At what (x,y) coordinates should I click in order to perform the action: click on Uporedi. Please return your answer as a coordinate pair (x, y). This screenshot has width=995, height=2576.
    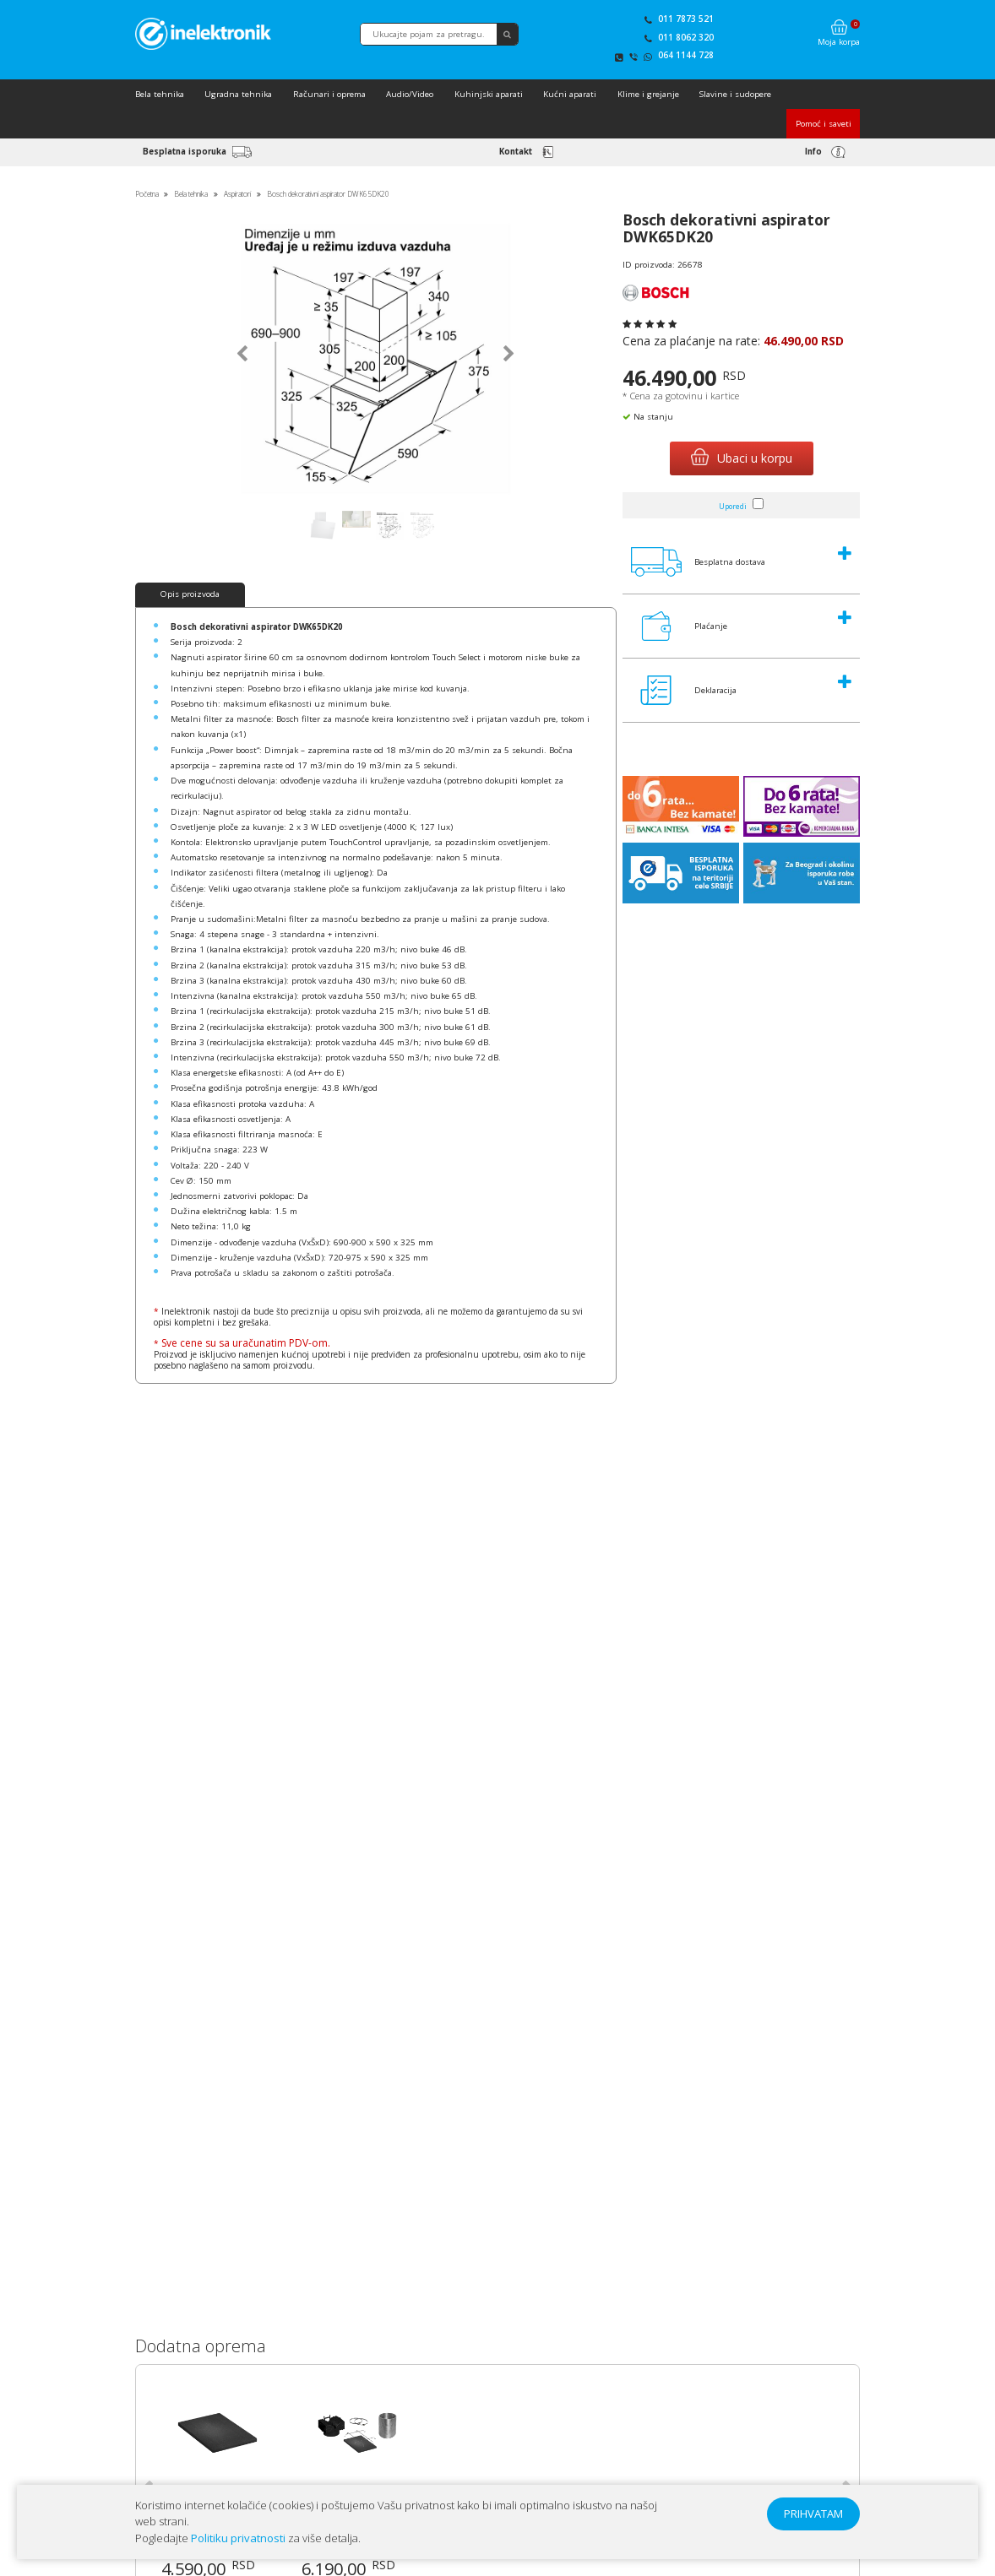
    Looking at the image, I should click on (733, 506).